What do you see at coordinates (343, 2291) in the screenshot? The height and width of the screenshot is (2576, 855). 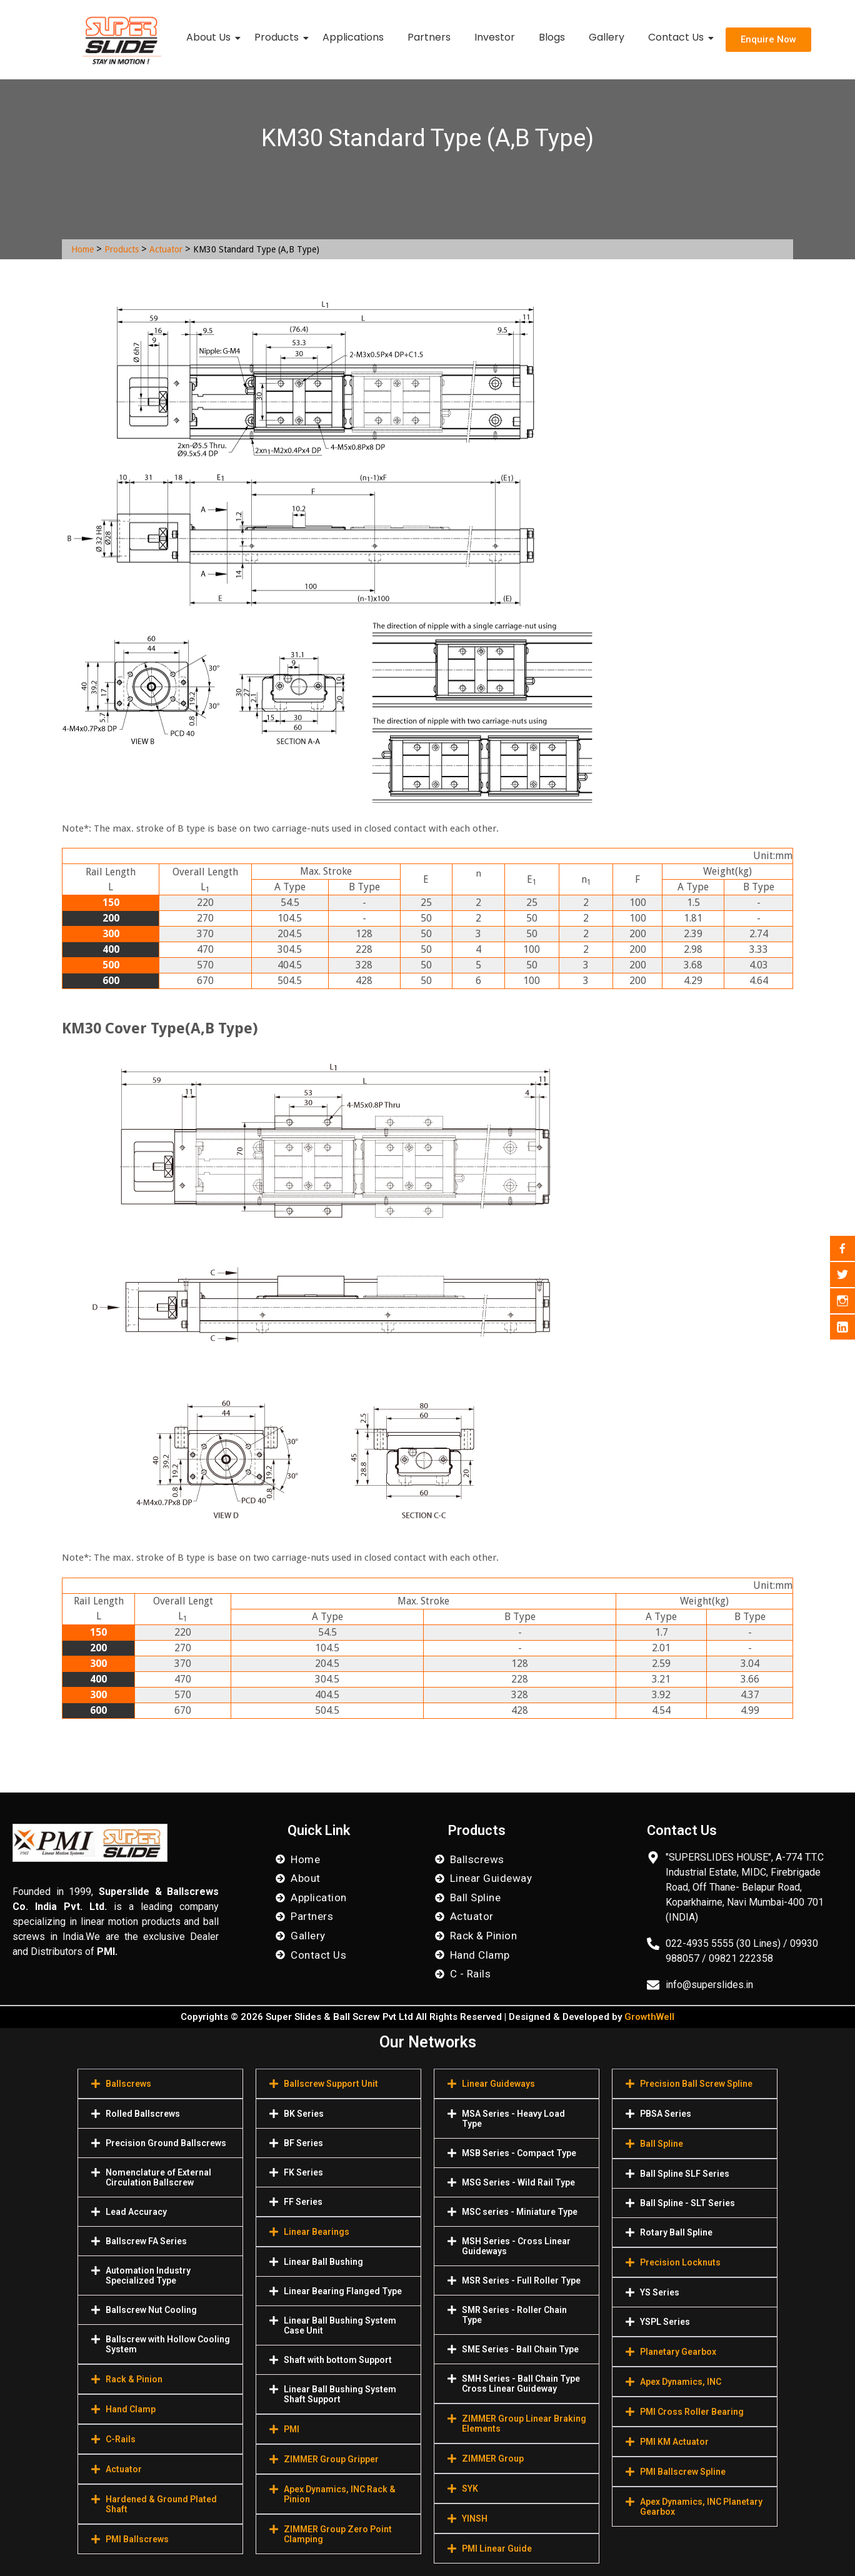 I see `Linear Bearing Flanged Type` at bounding box center [343, 2291].